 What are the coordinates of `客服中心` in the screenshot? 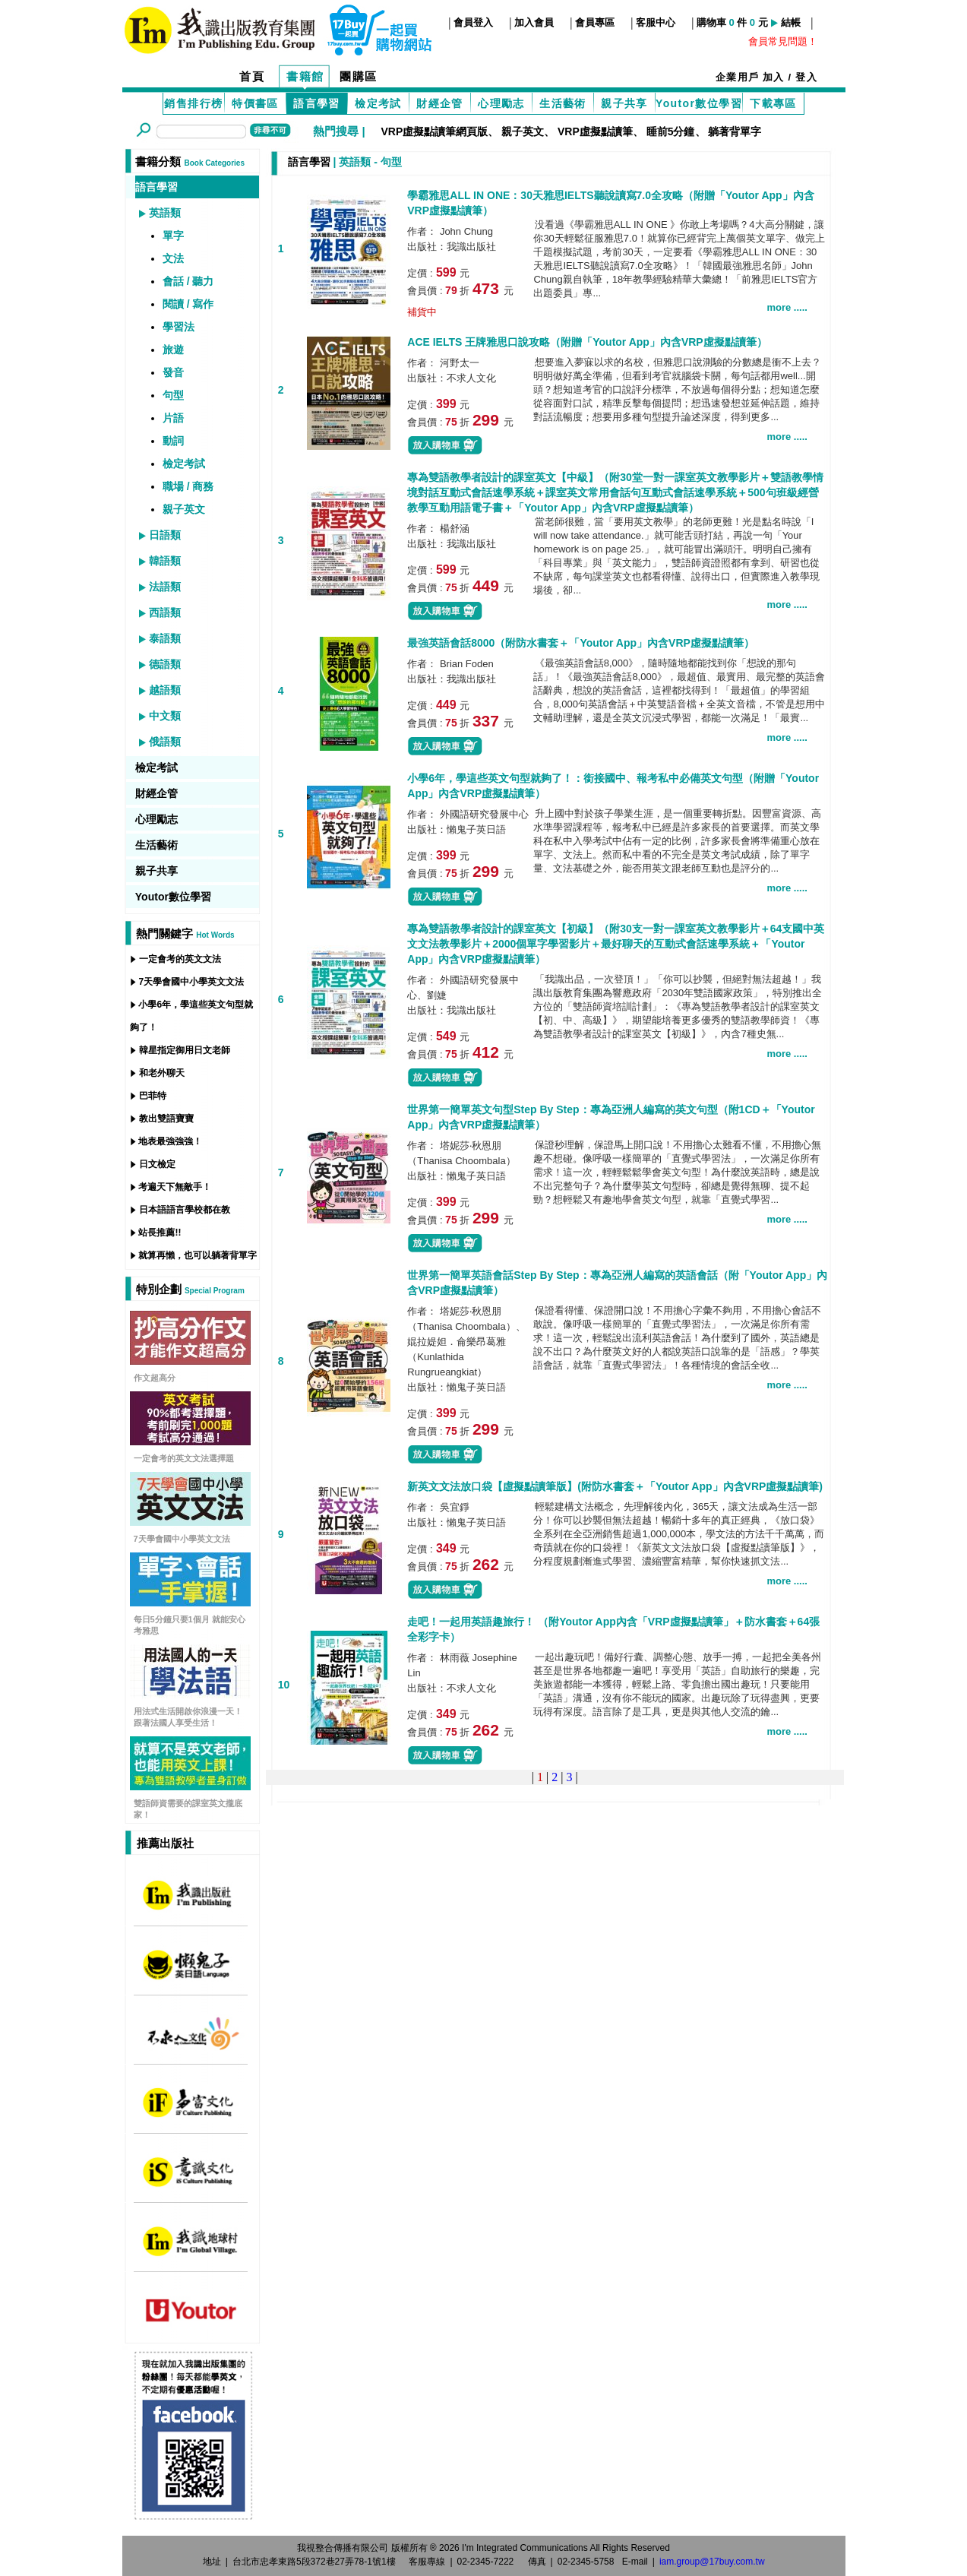 It's located at (655, 22).